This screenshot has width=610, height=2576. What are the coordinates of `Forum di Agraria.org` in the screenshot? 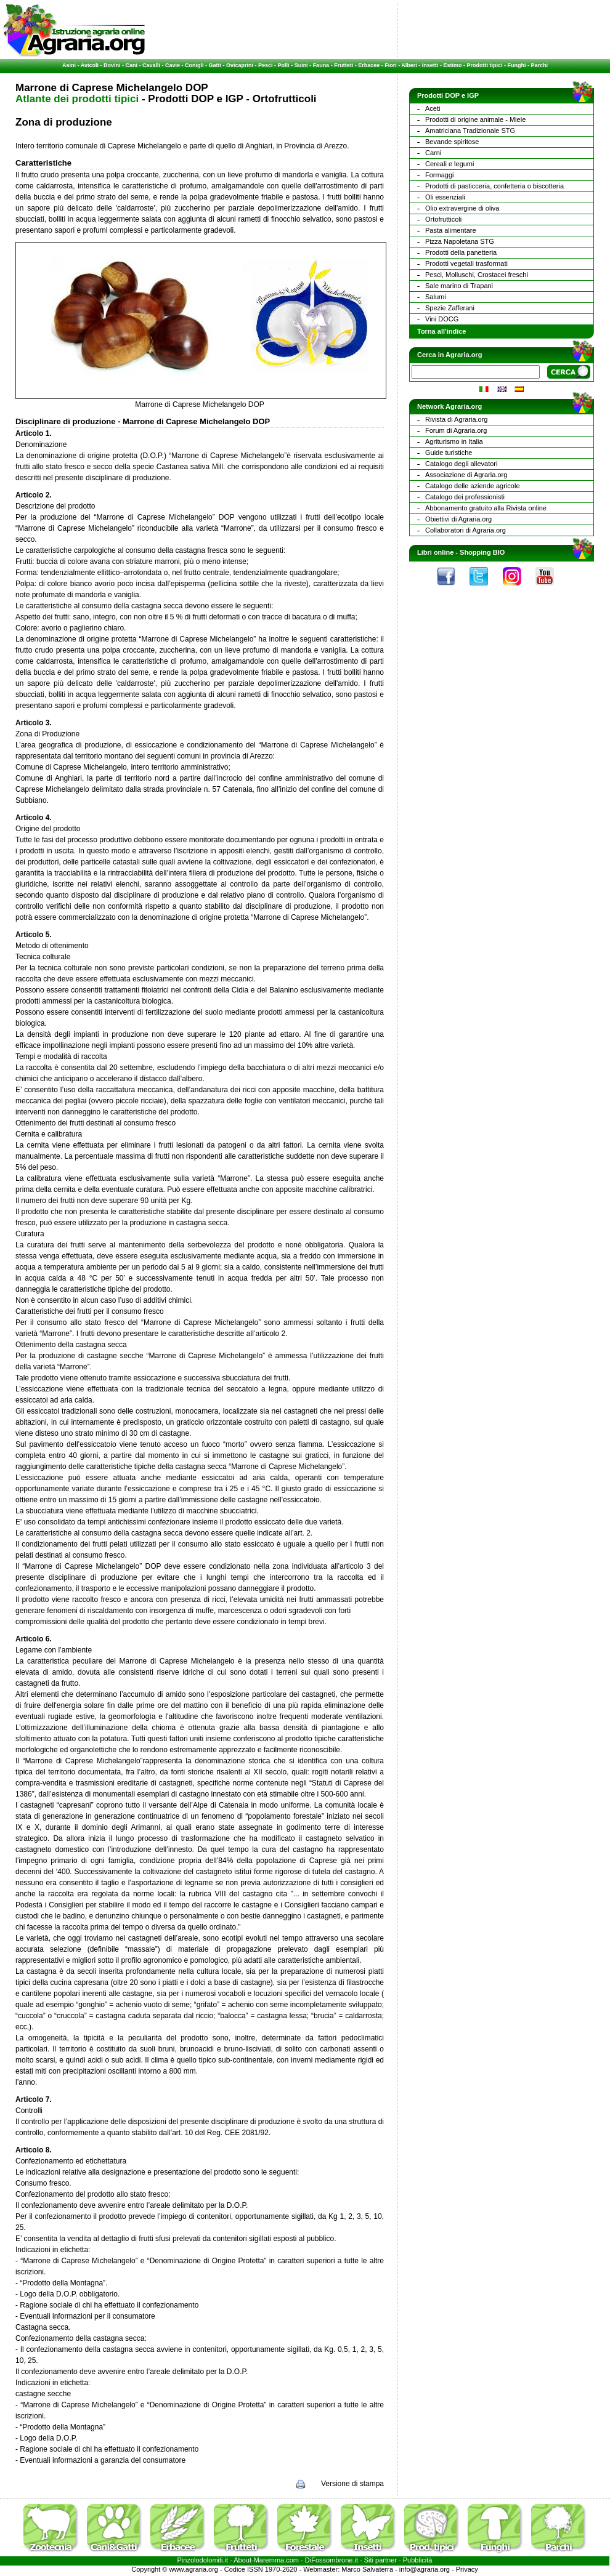 It's located at (456, 430).